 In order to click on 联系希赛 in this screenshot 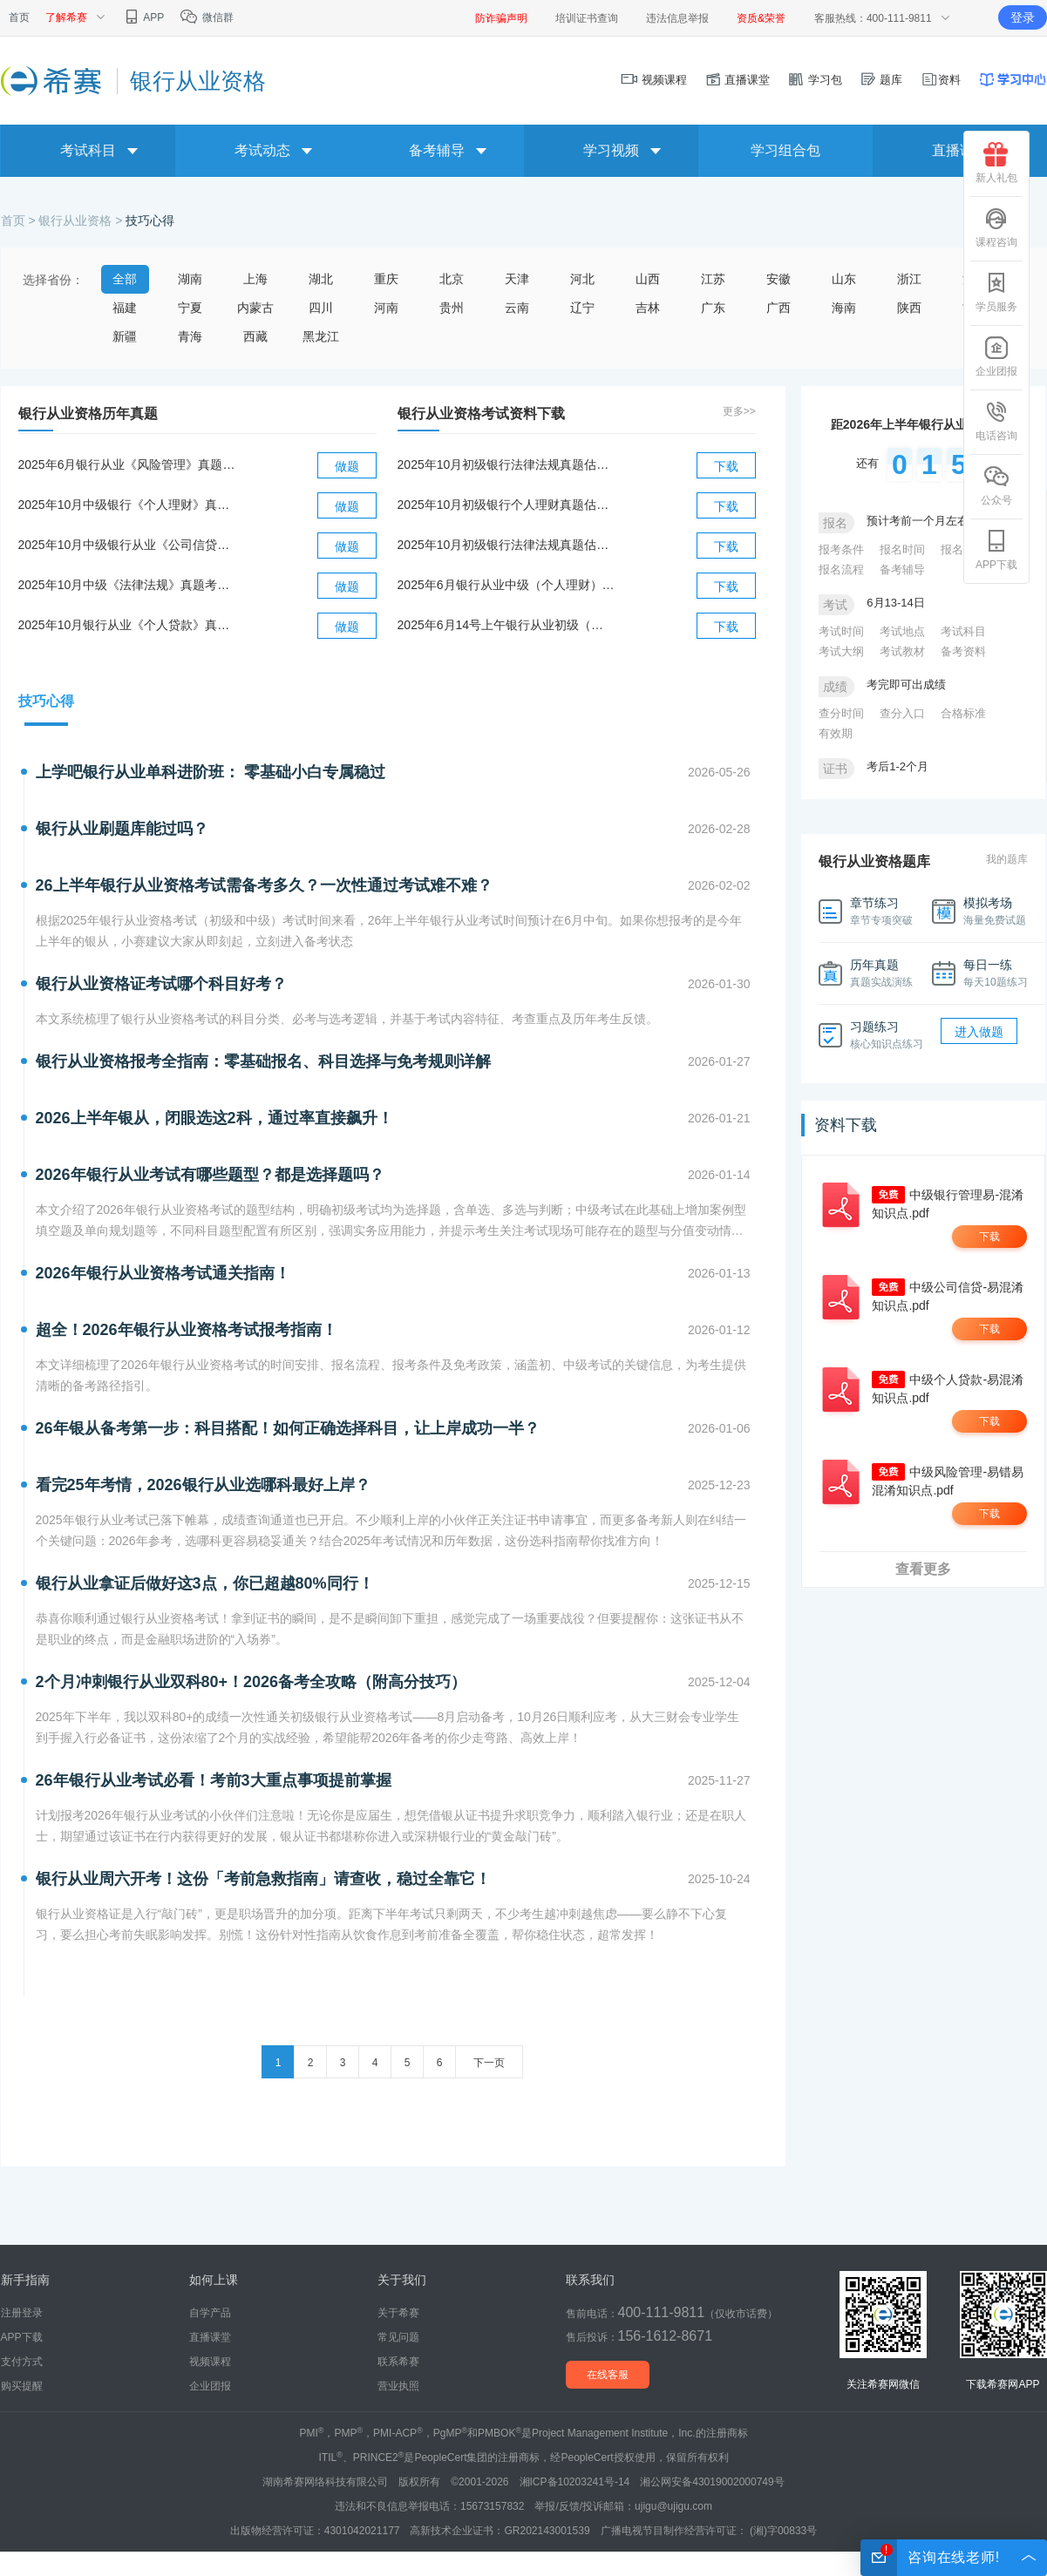, I will do `click(398, 2362)`.